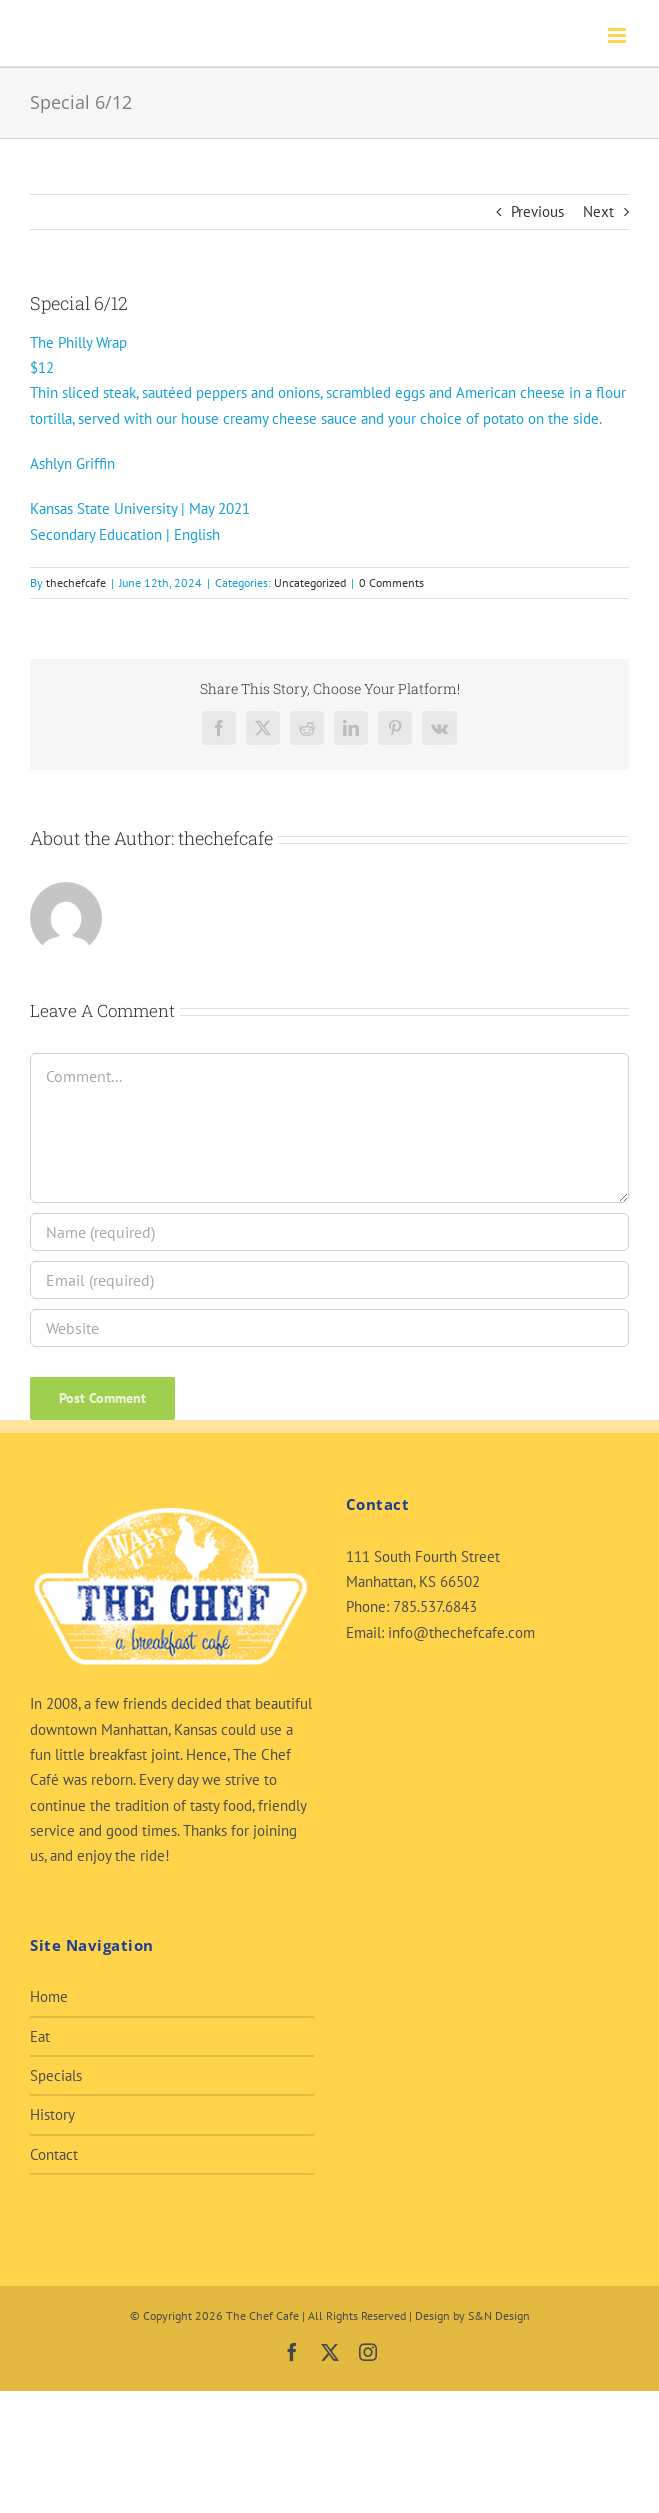  I want to click on Contact, so click(54, 2154).